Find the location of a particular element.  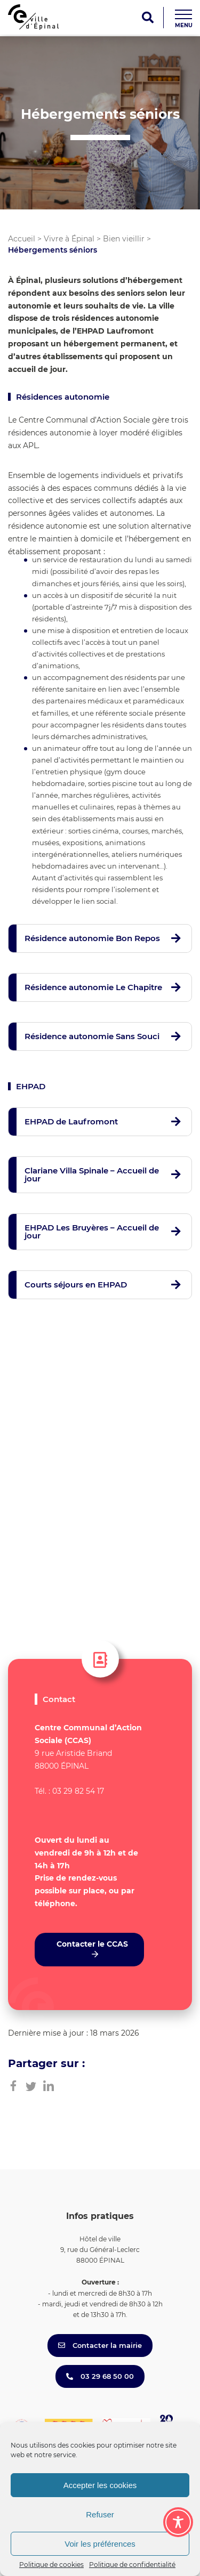

Résidence autonomie Sans Souci [button] is located at coordinates (92, 1036).